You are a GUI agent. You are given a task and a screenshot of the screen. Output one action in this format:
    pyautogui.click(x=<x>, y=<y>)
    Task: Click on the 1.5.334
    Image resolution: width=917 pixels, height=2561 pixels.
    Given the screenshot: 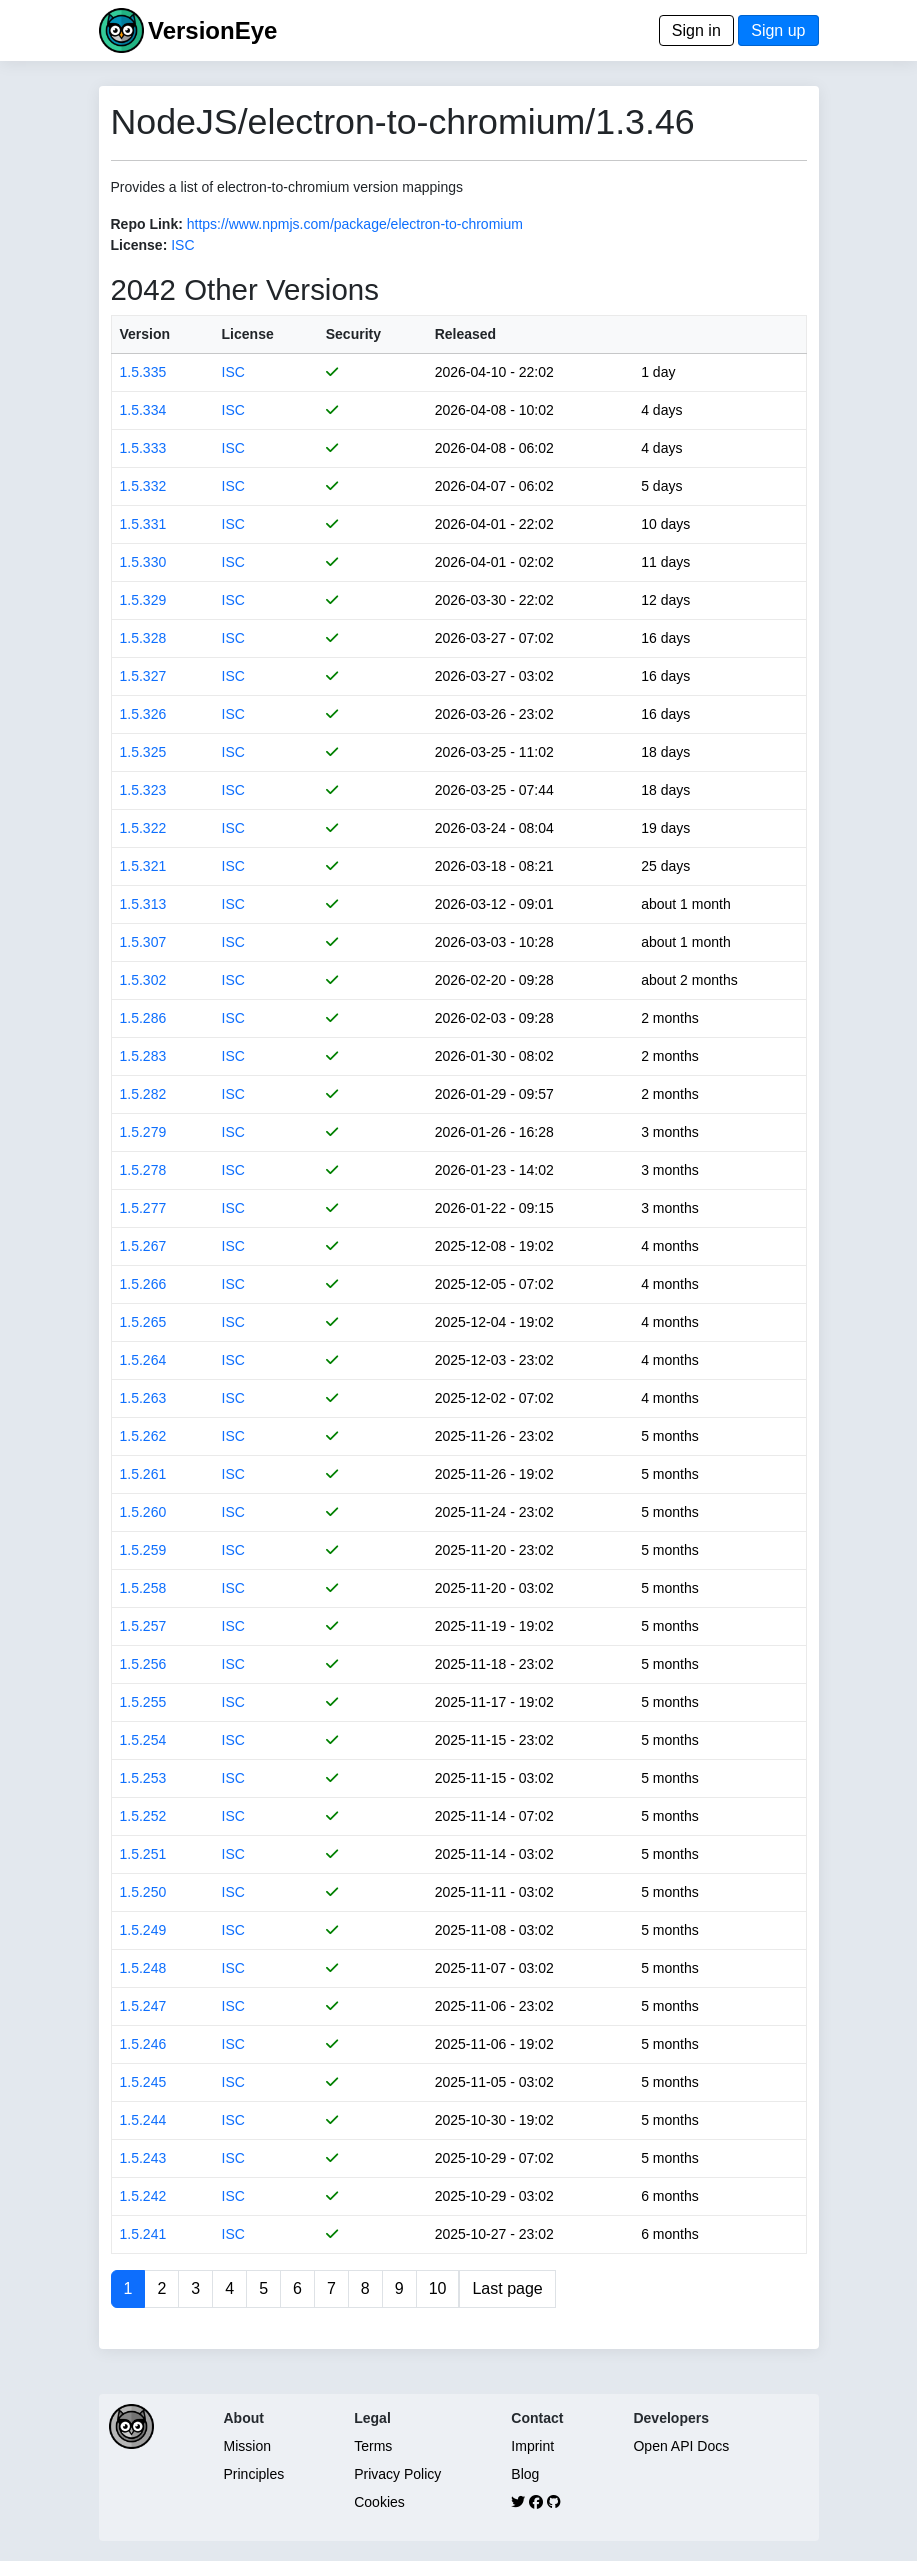 What is the action you would take?
    pyautogui.click(x=143, y=410)
    